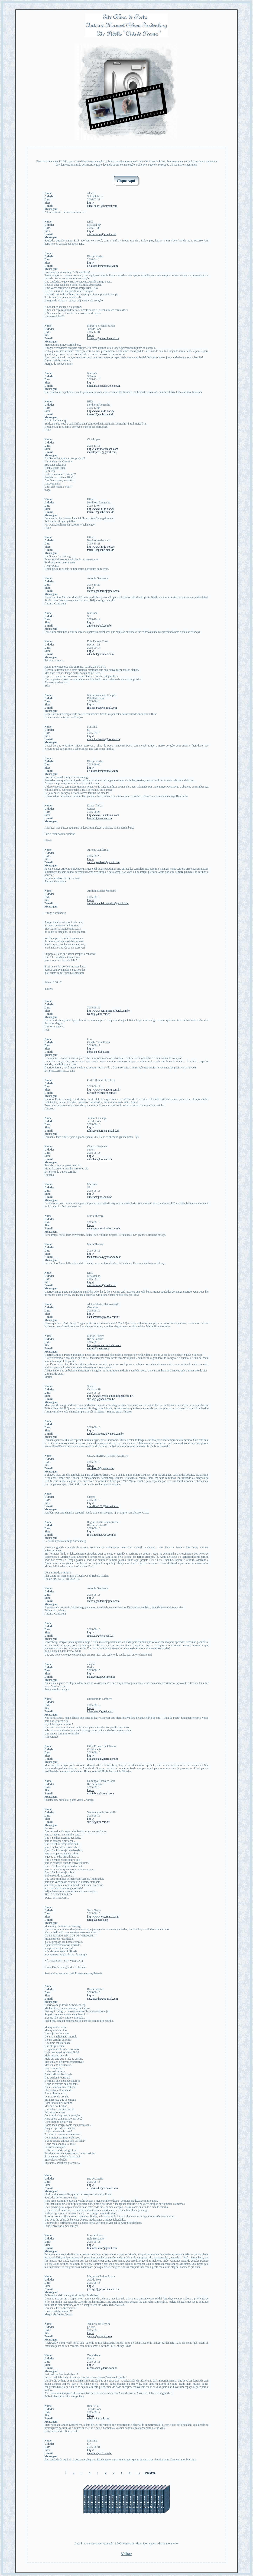 The width and height of the screenshot is (253, 2576). Describe the element at coordinates (99, 1159) in the screenshot. I see `ciducha8@uol.com.br` at that location.